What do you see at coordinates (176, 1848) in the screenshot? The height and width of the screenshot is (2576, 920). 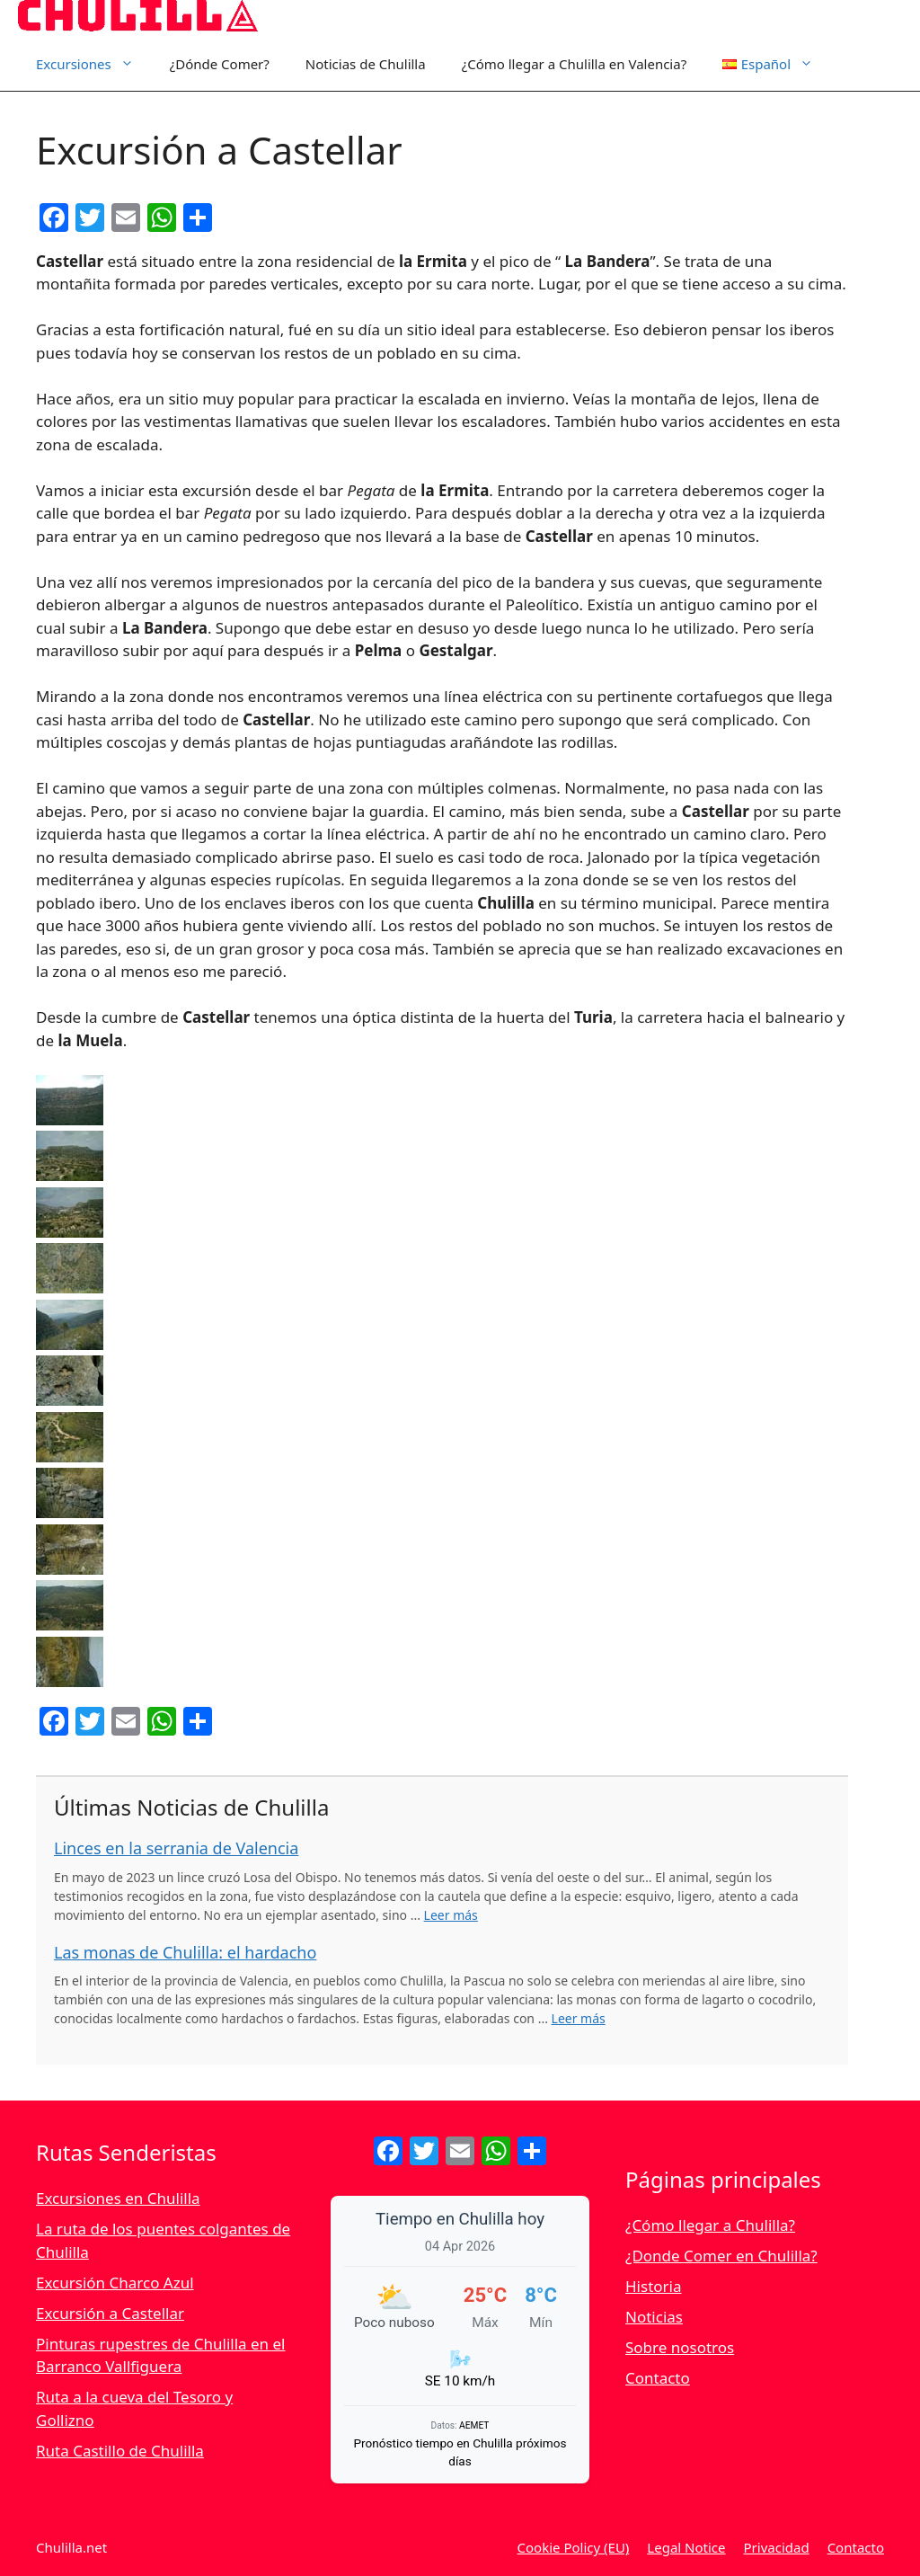 I see `Linces en la serrania de Valencia` at bounding box center [176, 1848].